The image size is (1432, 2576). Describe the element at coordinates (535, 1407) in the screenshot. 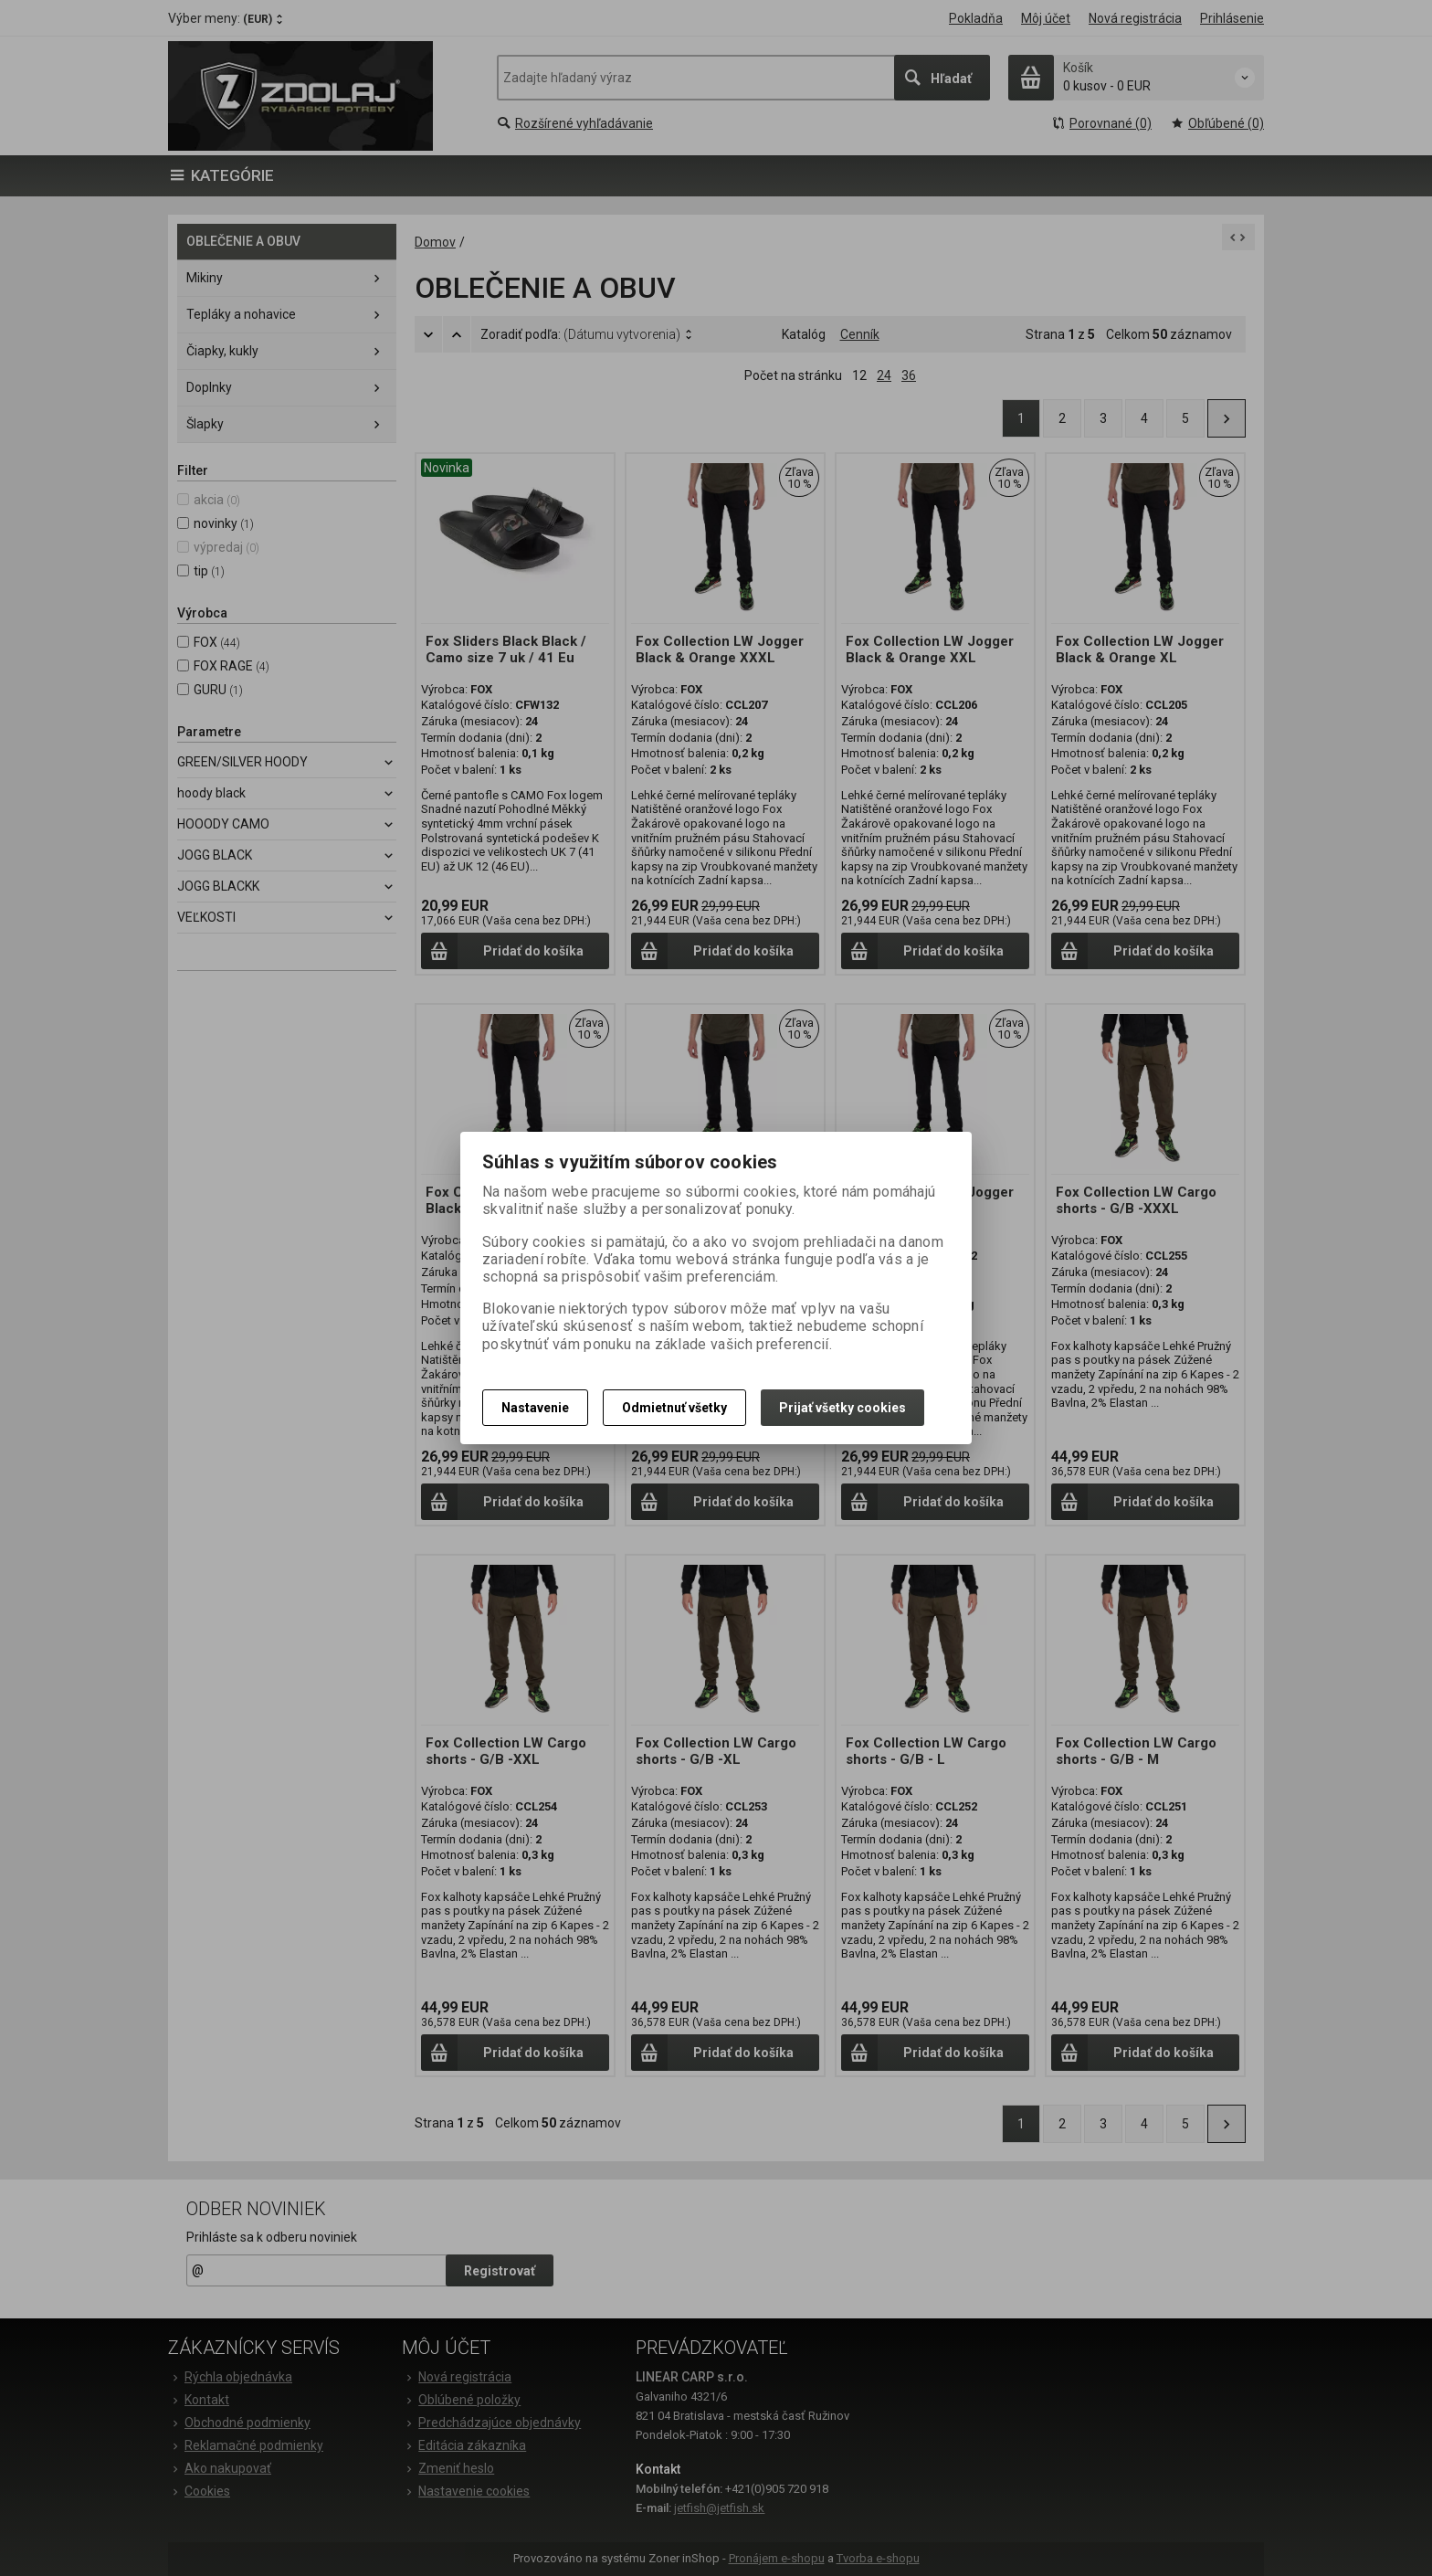

I see `Nastavenie` at that location.